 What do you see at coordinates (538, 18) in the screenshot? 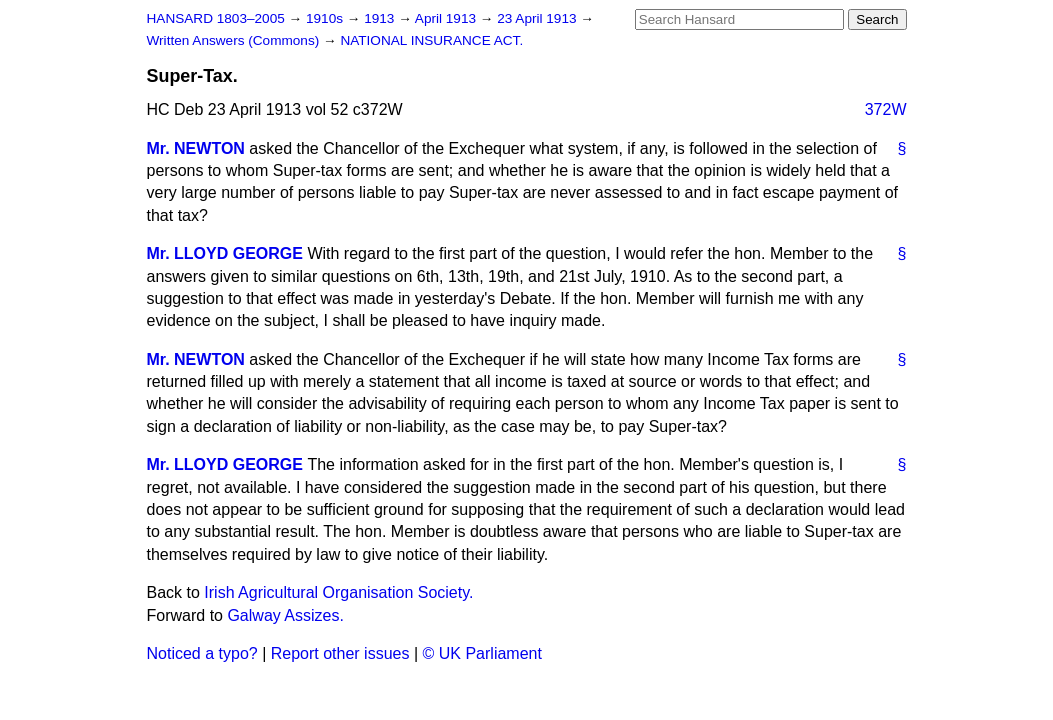
I see `23 April 1913` at bounding box center [538, 18].